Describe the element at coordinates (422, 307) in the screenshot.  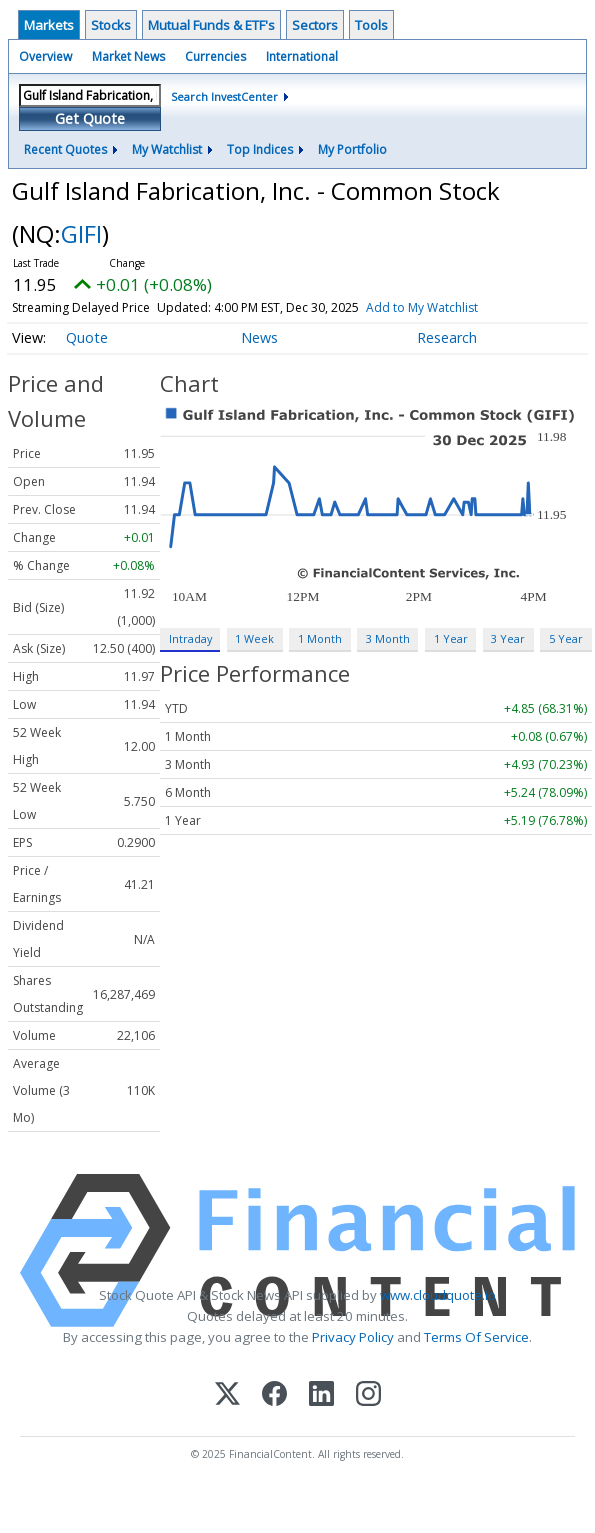
I see `Add to My Watchlist` at that location.